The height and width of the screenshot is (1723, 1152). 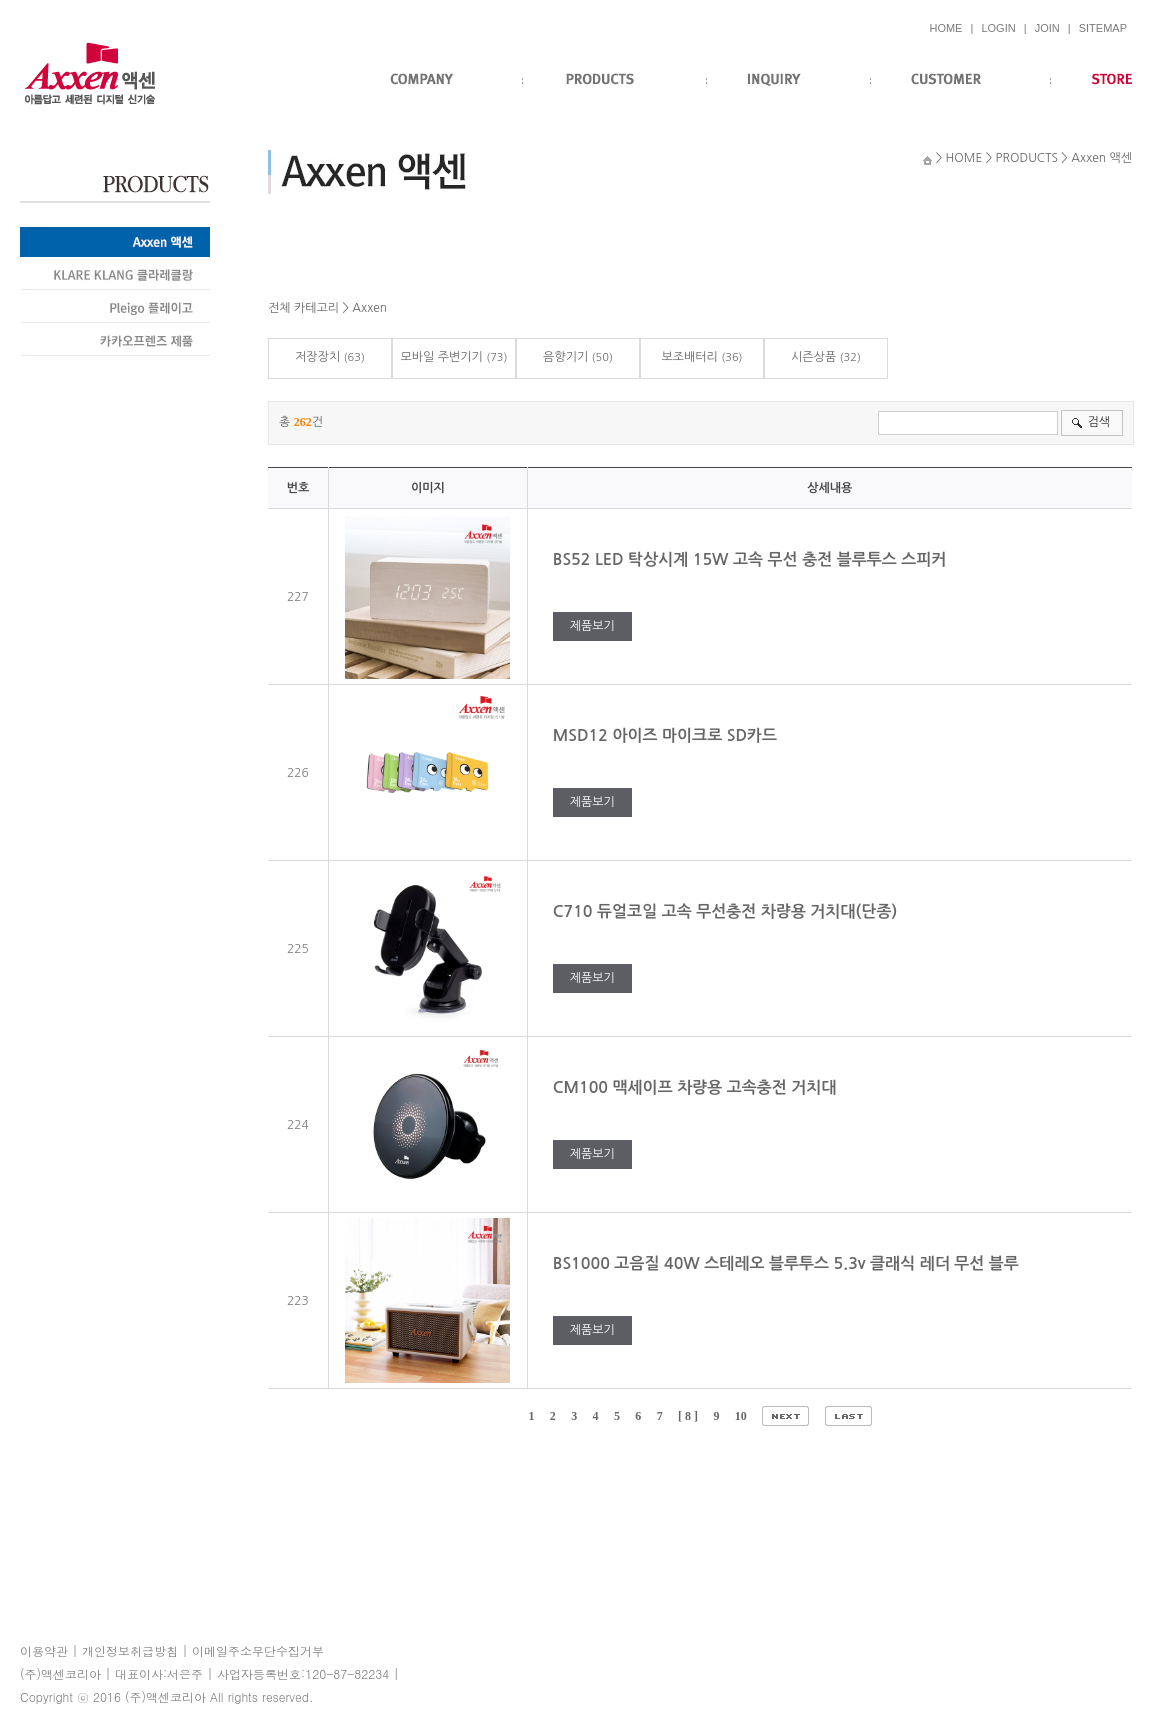 I want to click on 시즌상품, so click(x=813, y=357).